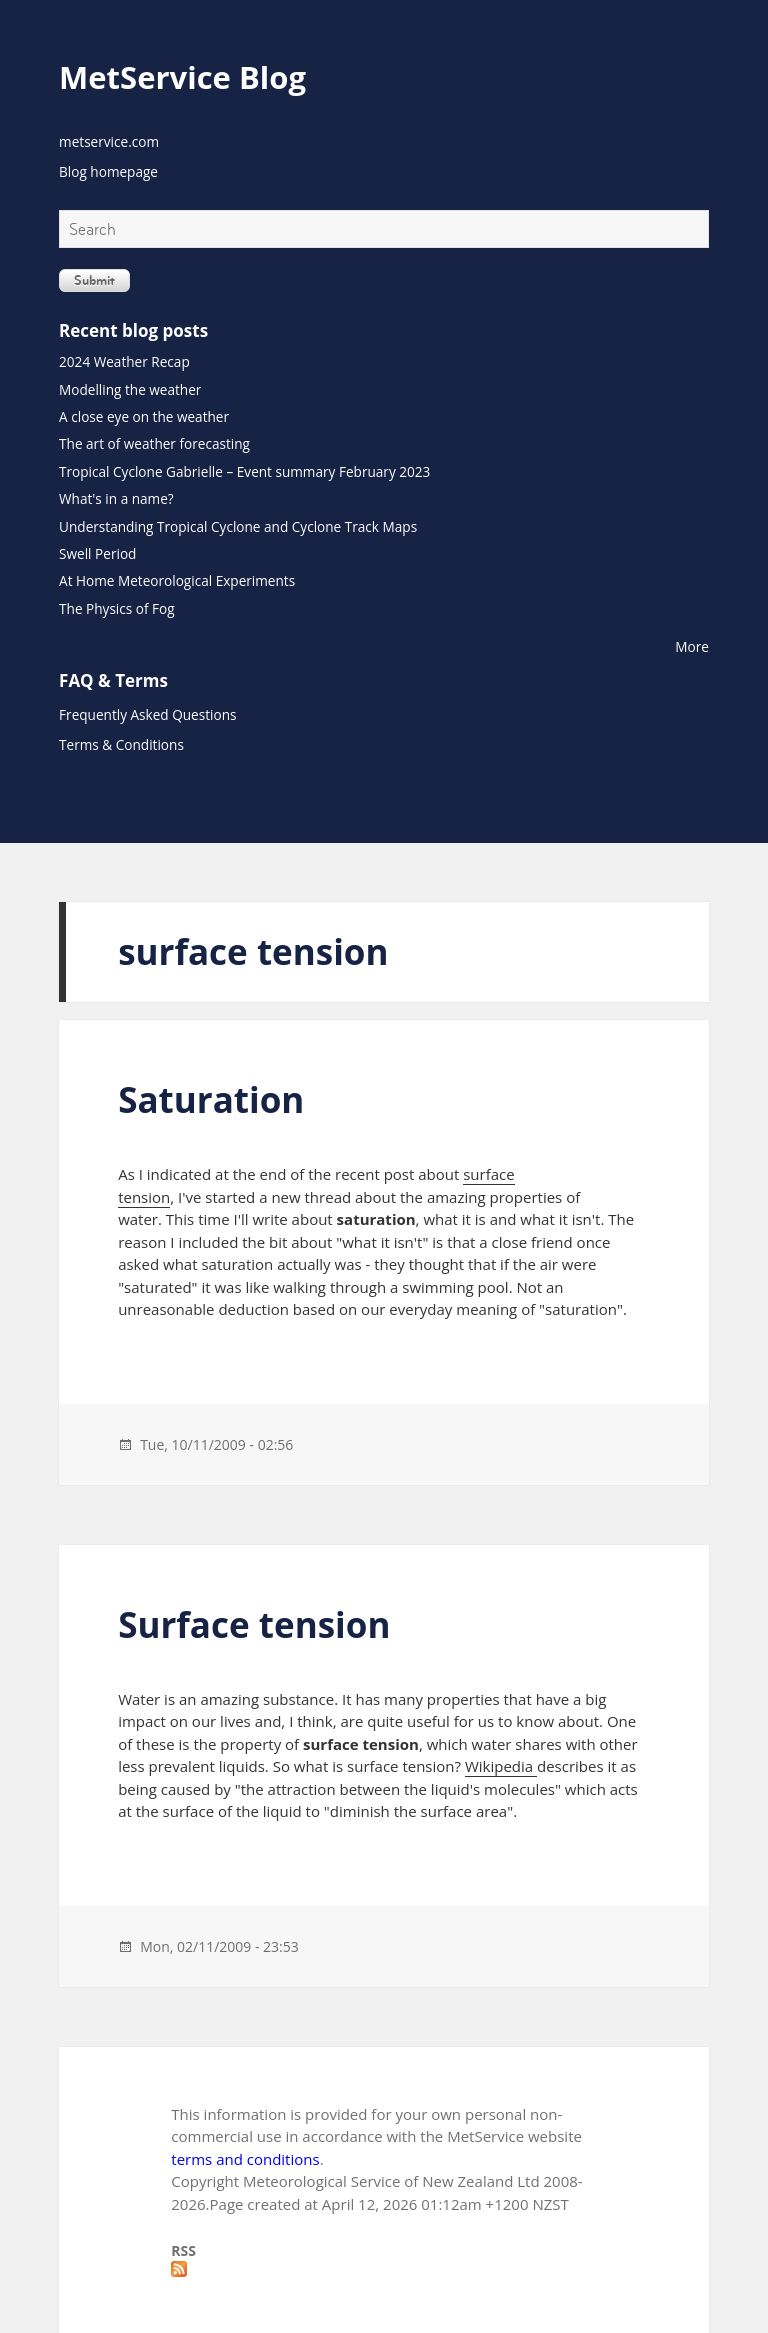  I want to click on Saturation, so click(211, 1099).